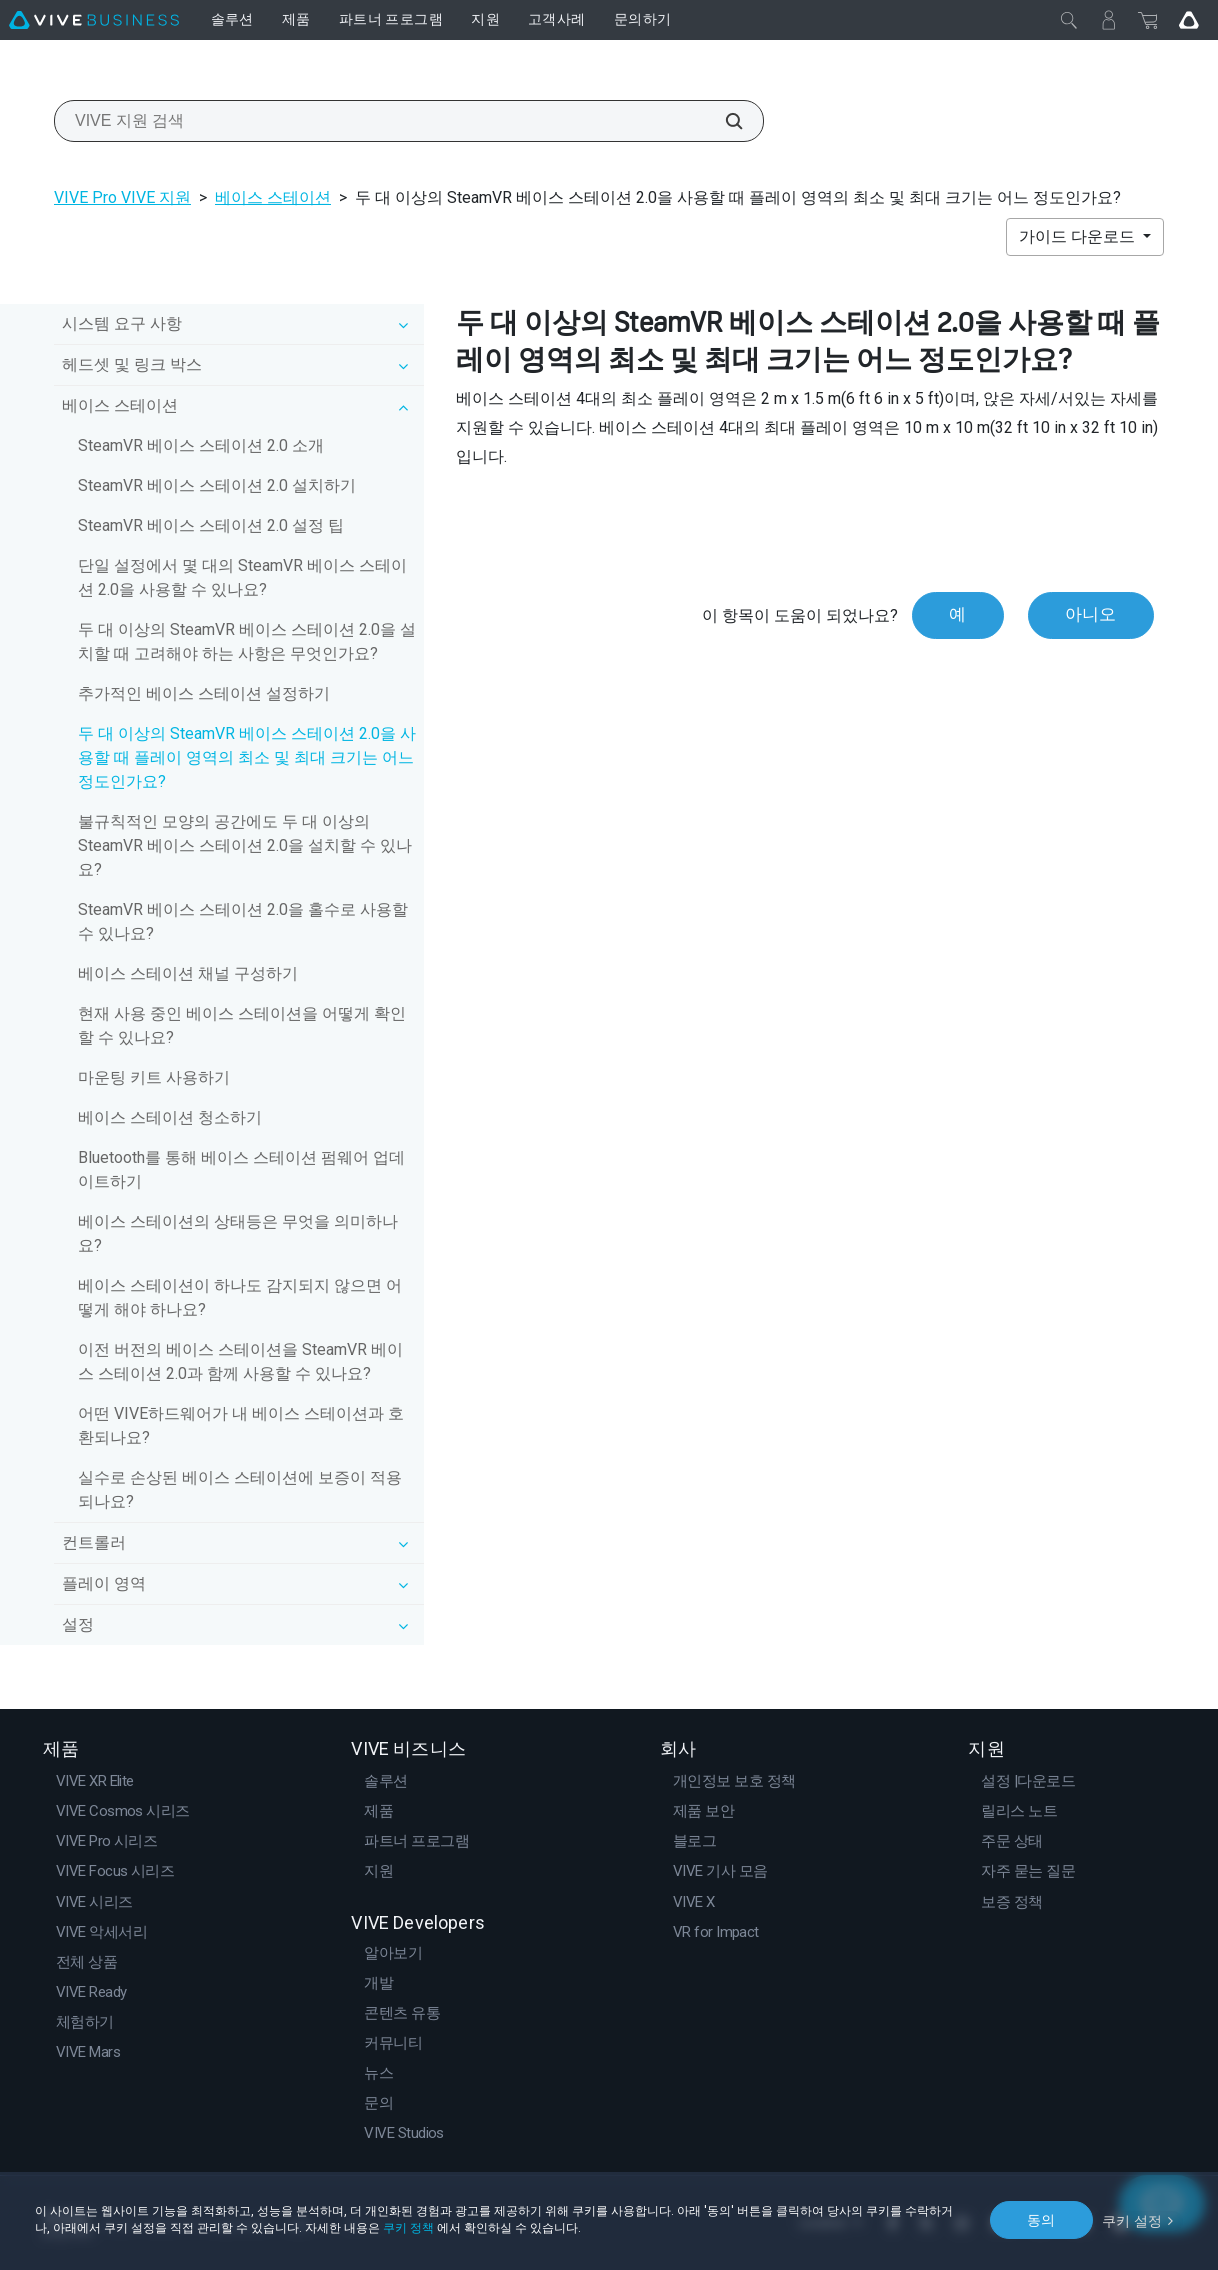 Image resolution: width=1218 pixels, height=2270 pixels. What do you see at coordinates (242, 1025) in the screenshot?
I see `현재 사용 중인 베이스 스테이션을 어떻게 확인할 수 있나요?` at bounding box center [242, 1025].